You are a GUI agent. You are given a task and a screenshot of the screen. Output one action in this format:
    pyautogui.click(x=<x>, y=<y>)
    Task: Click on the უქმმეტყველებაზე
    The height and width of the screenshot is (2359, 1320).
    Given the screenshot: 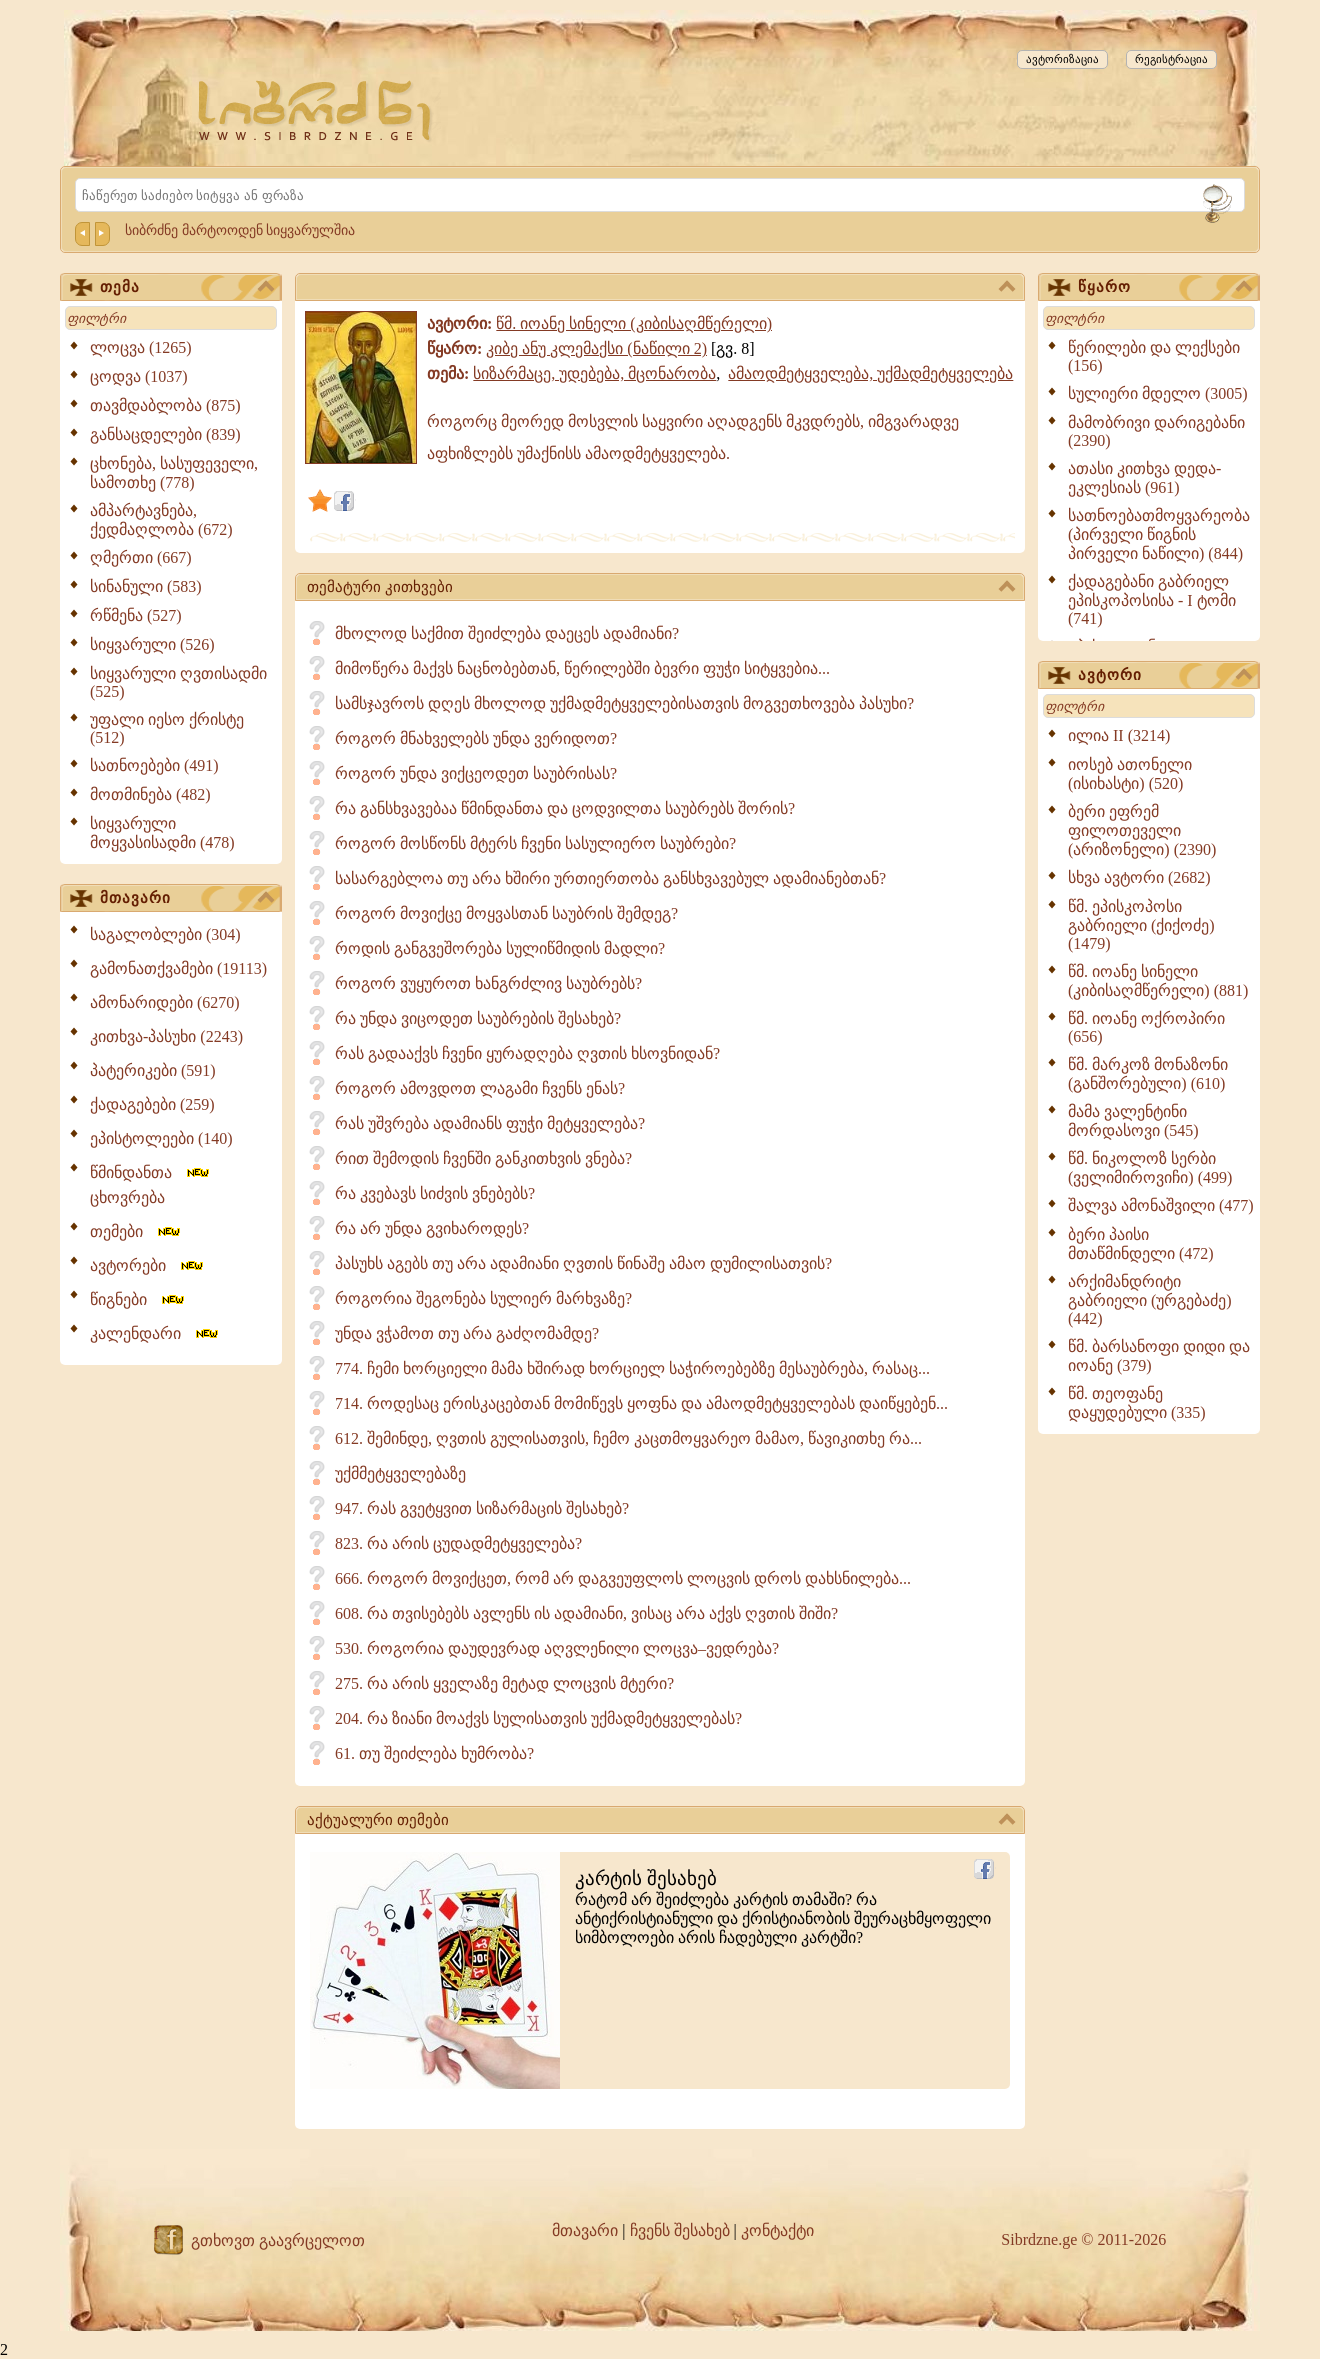 What is the action you would take?
    pyautogui.click(x=400, y=1473)
    